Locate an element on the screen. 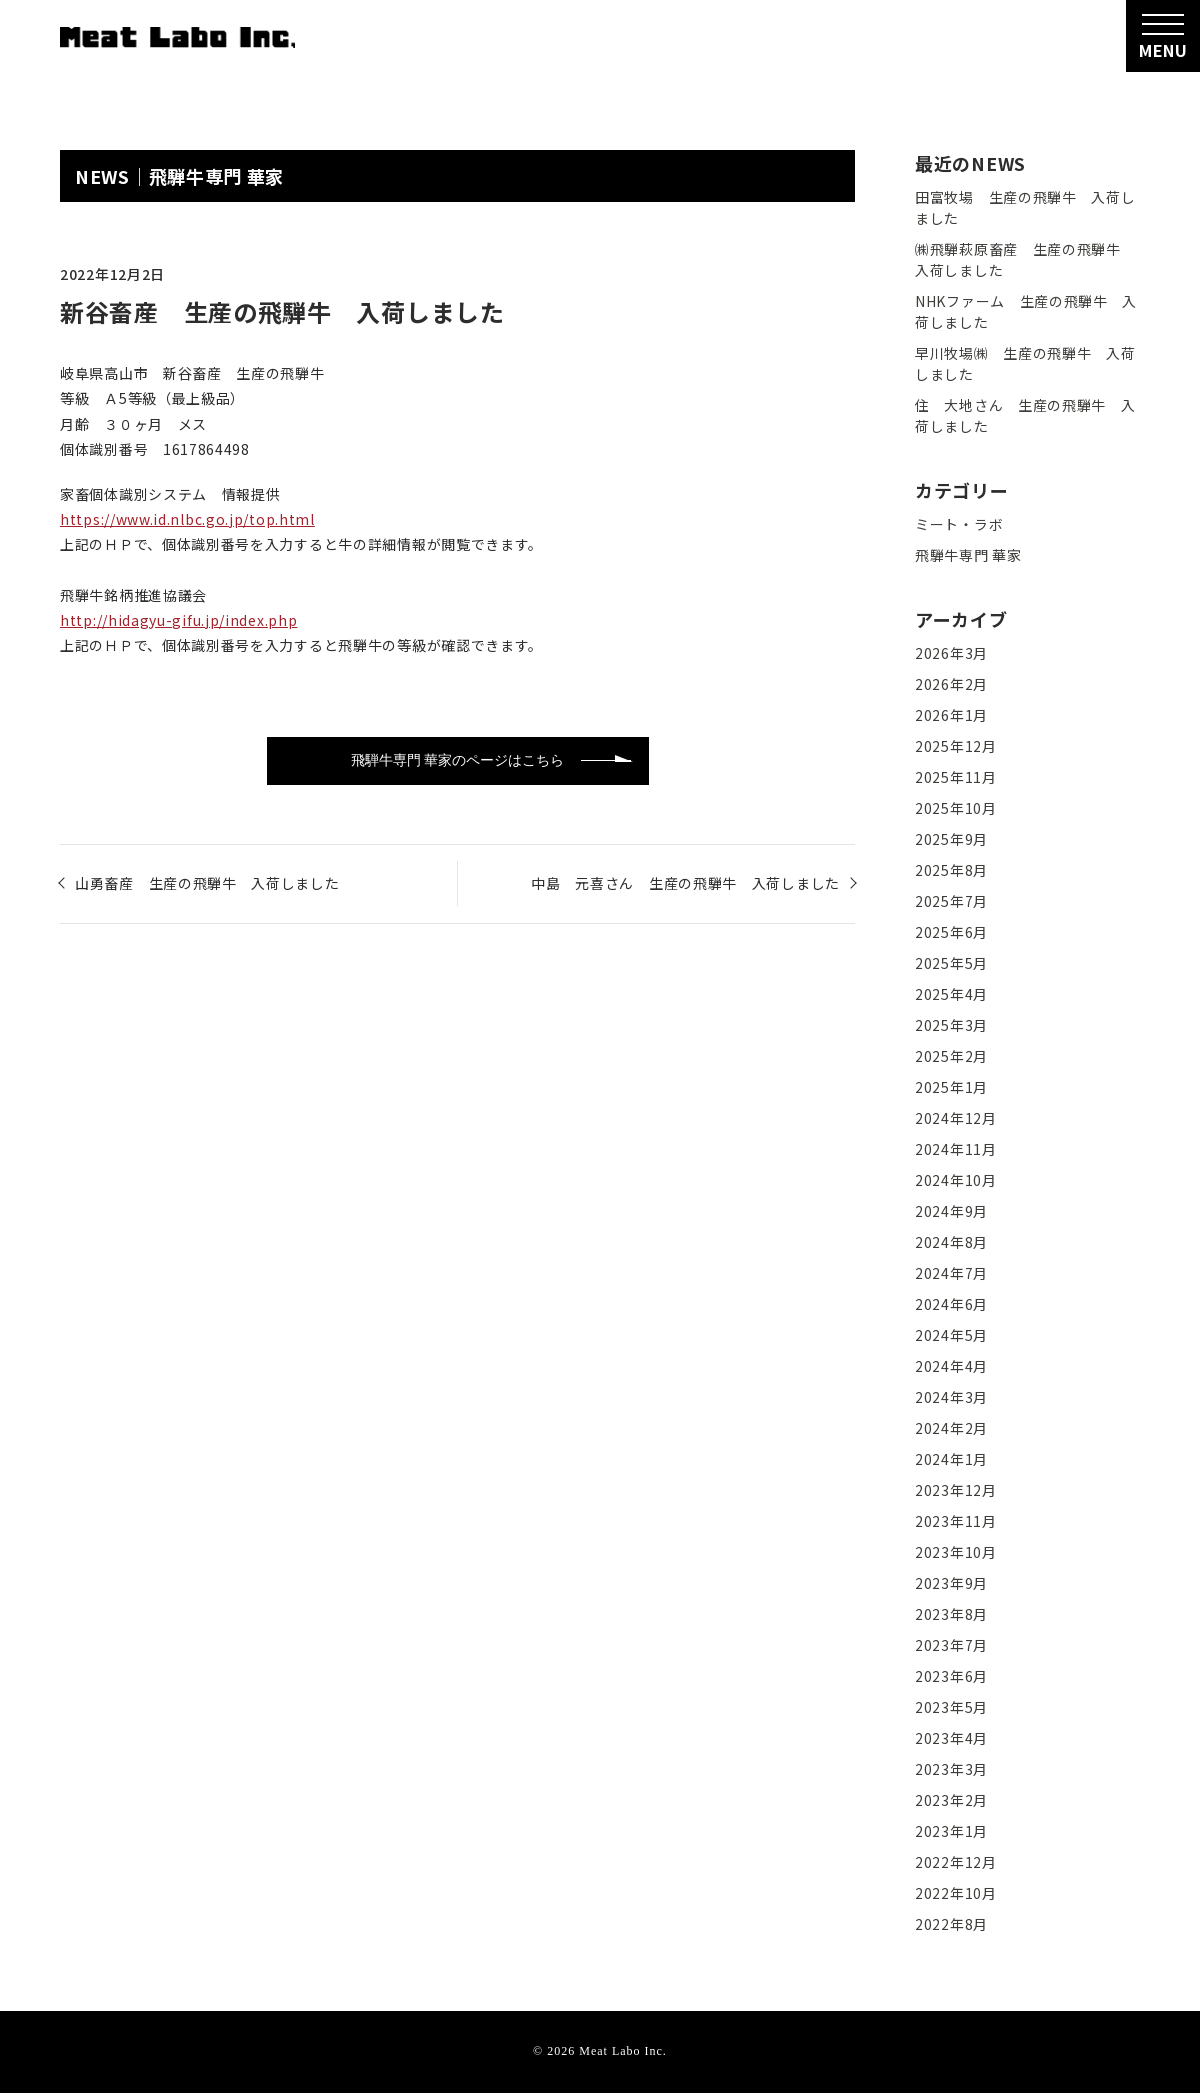 Image resolution: width=1200 pixels, height=2093 pixels. 2024年5月 is located at coordinates (951, 1335).